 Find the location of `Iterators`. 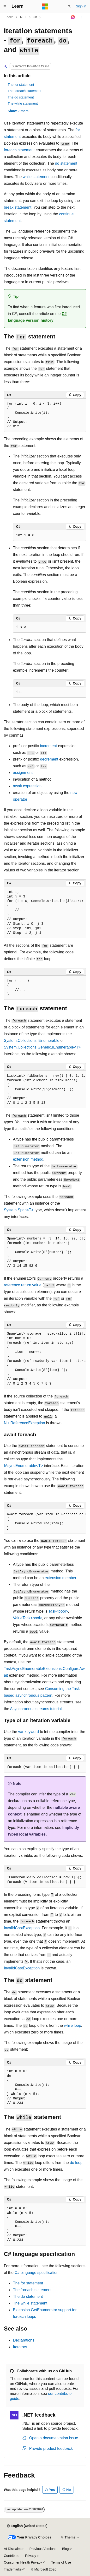

Iterators is located at coordinates (20, 2347).